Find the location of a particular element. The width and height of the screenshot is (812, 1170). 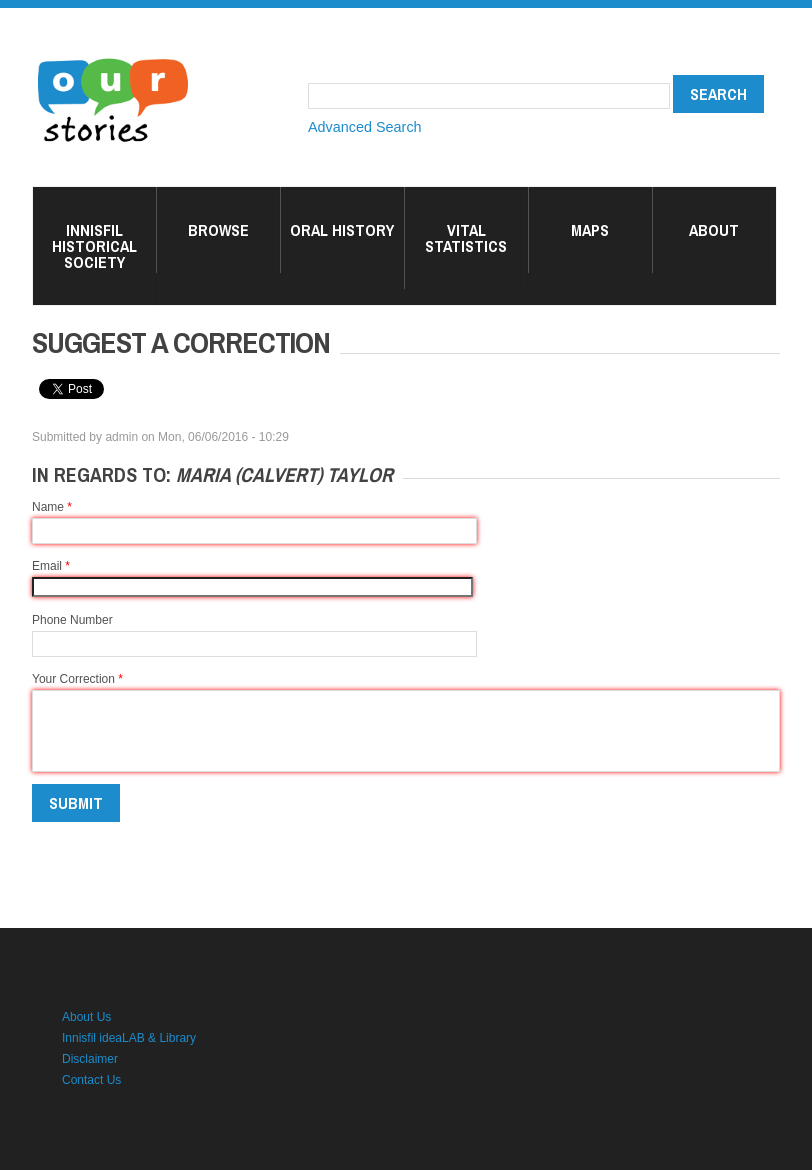

Advanced Search is located at coordinates (365, 127).